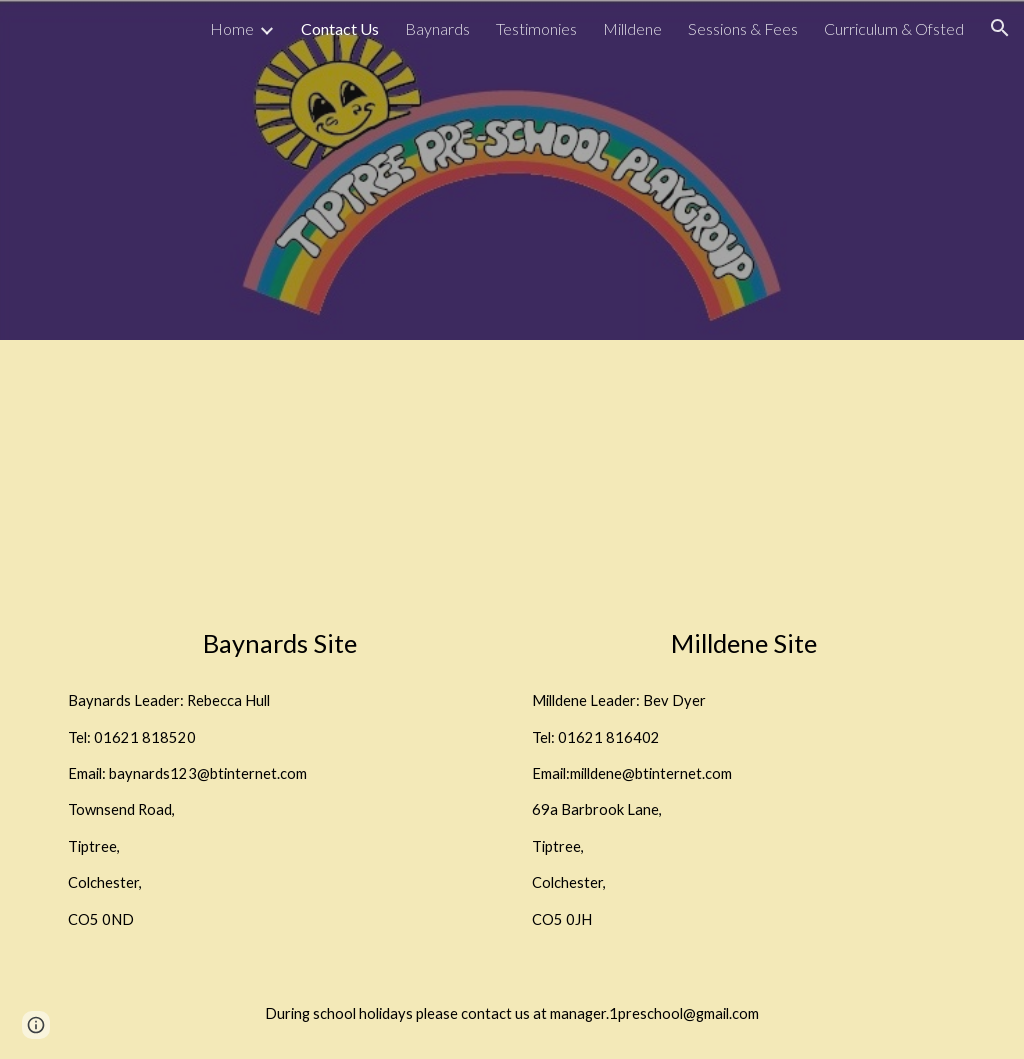 The width and height of the screenshot is (1024, 1059). What do you see at coordinates (340, 28) in the screenshot?
I see `Contact Us [link]` at bounding box center [340, 28].